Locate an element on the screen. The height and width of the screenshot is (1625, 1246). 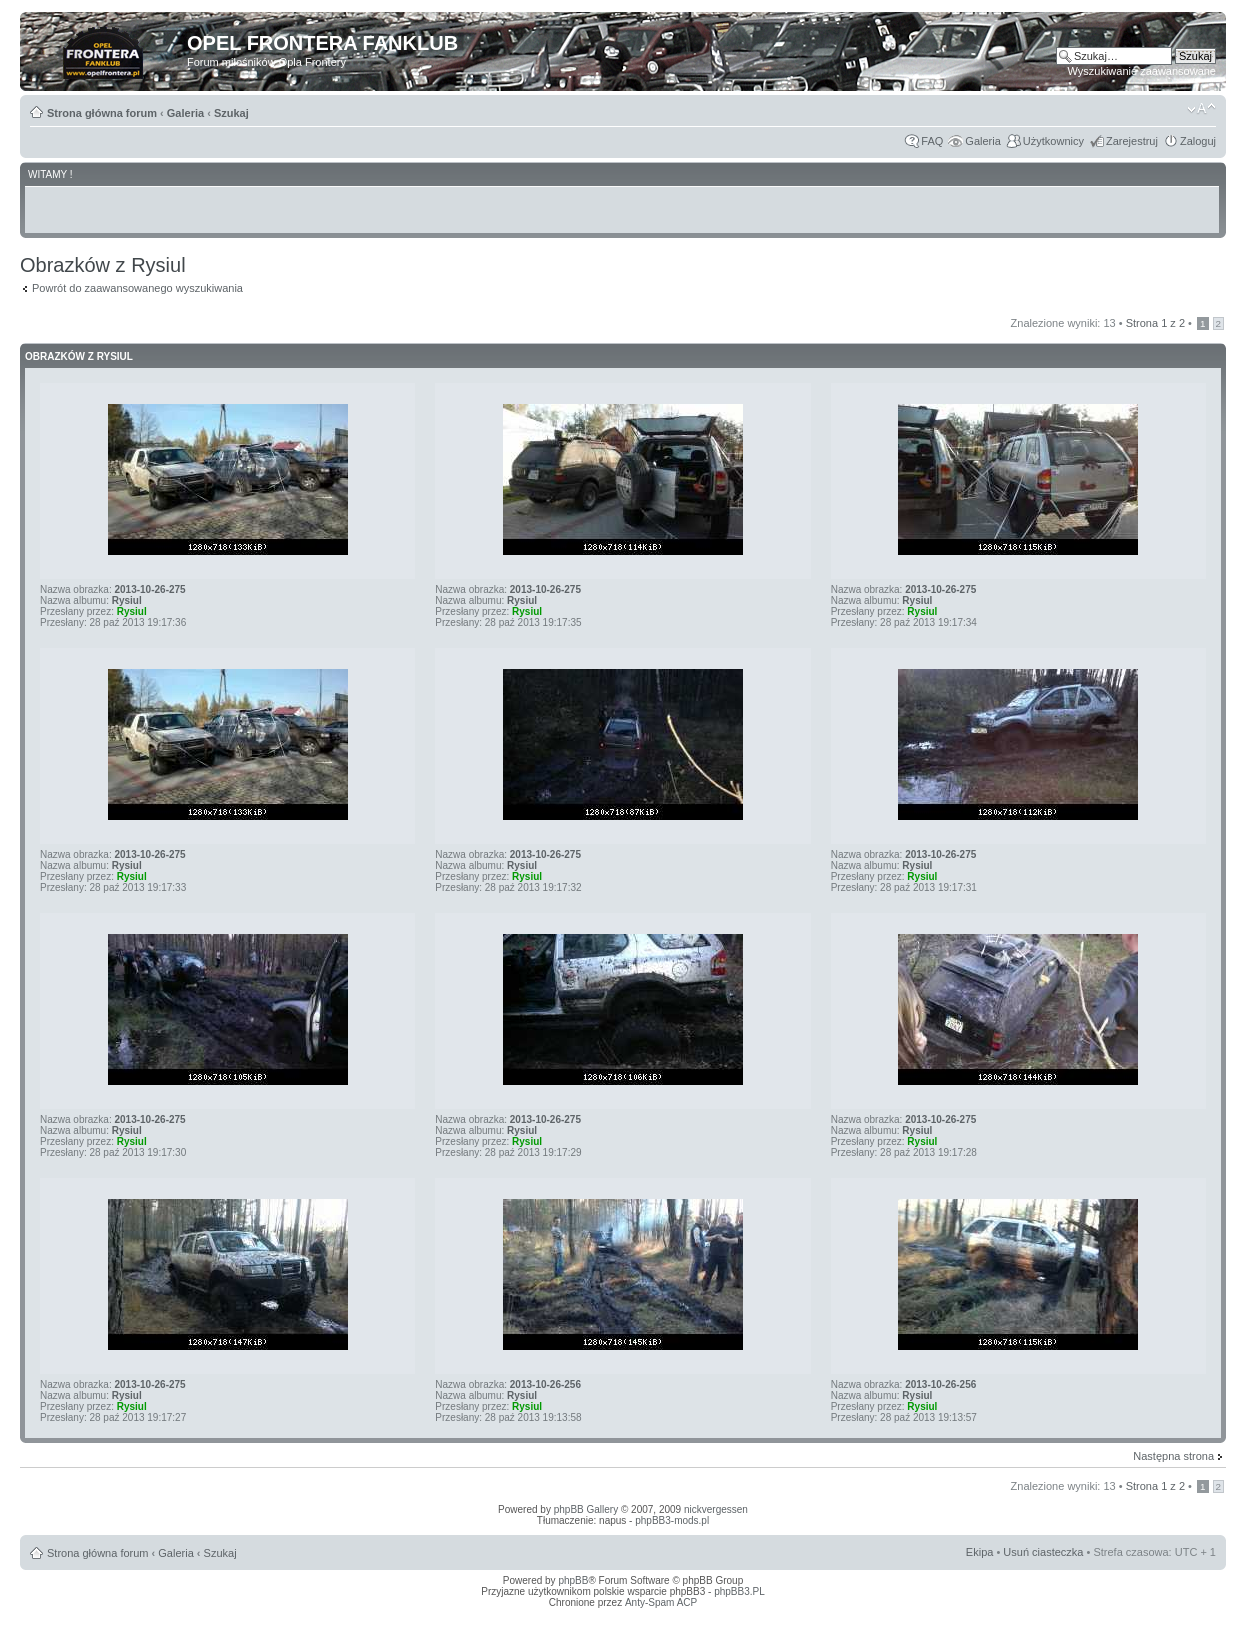
FAQ is located at coordinates (932, 141).